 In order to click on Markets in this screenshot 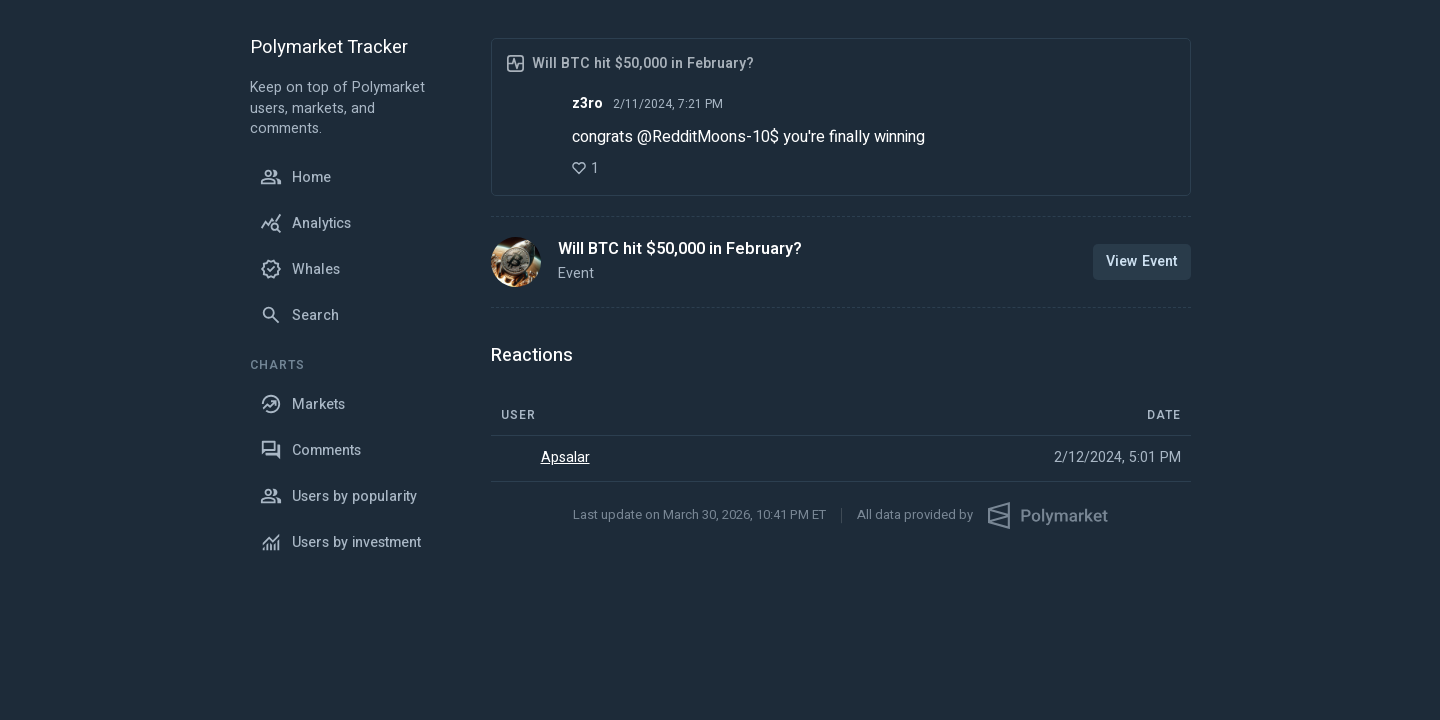, I will do `click(302, 404)`.